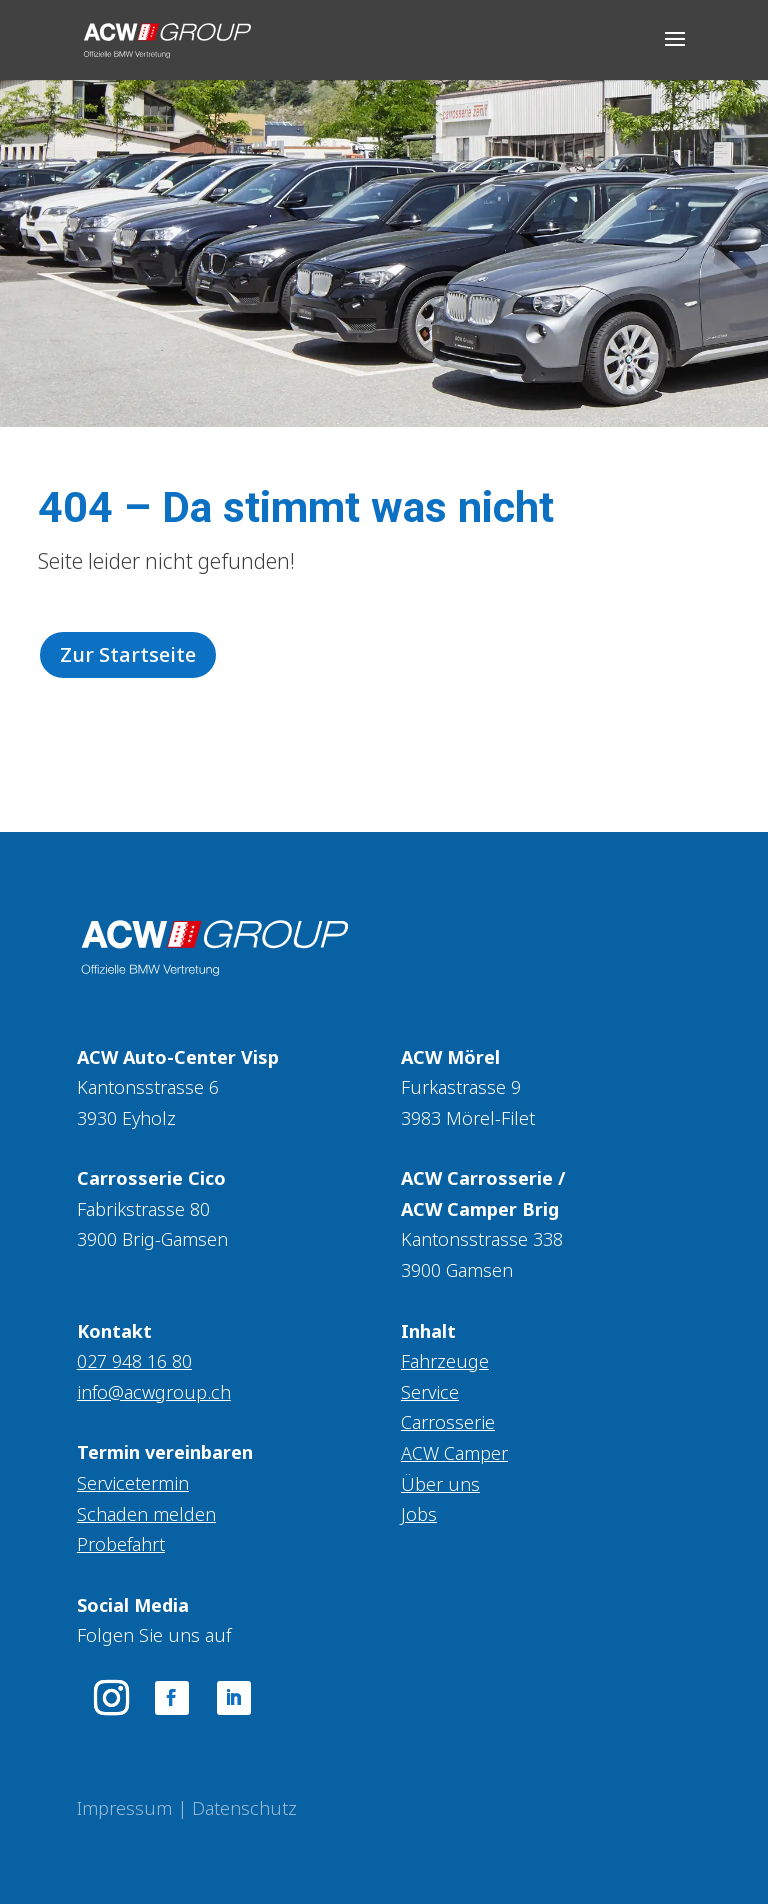 Image resolution: width=768 pixels, height=1904 pixels. Describe the element at coordinates (445, 1361) in the screenshot. I see `Fahrzeuge` at that location.